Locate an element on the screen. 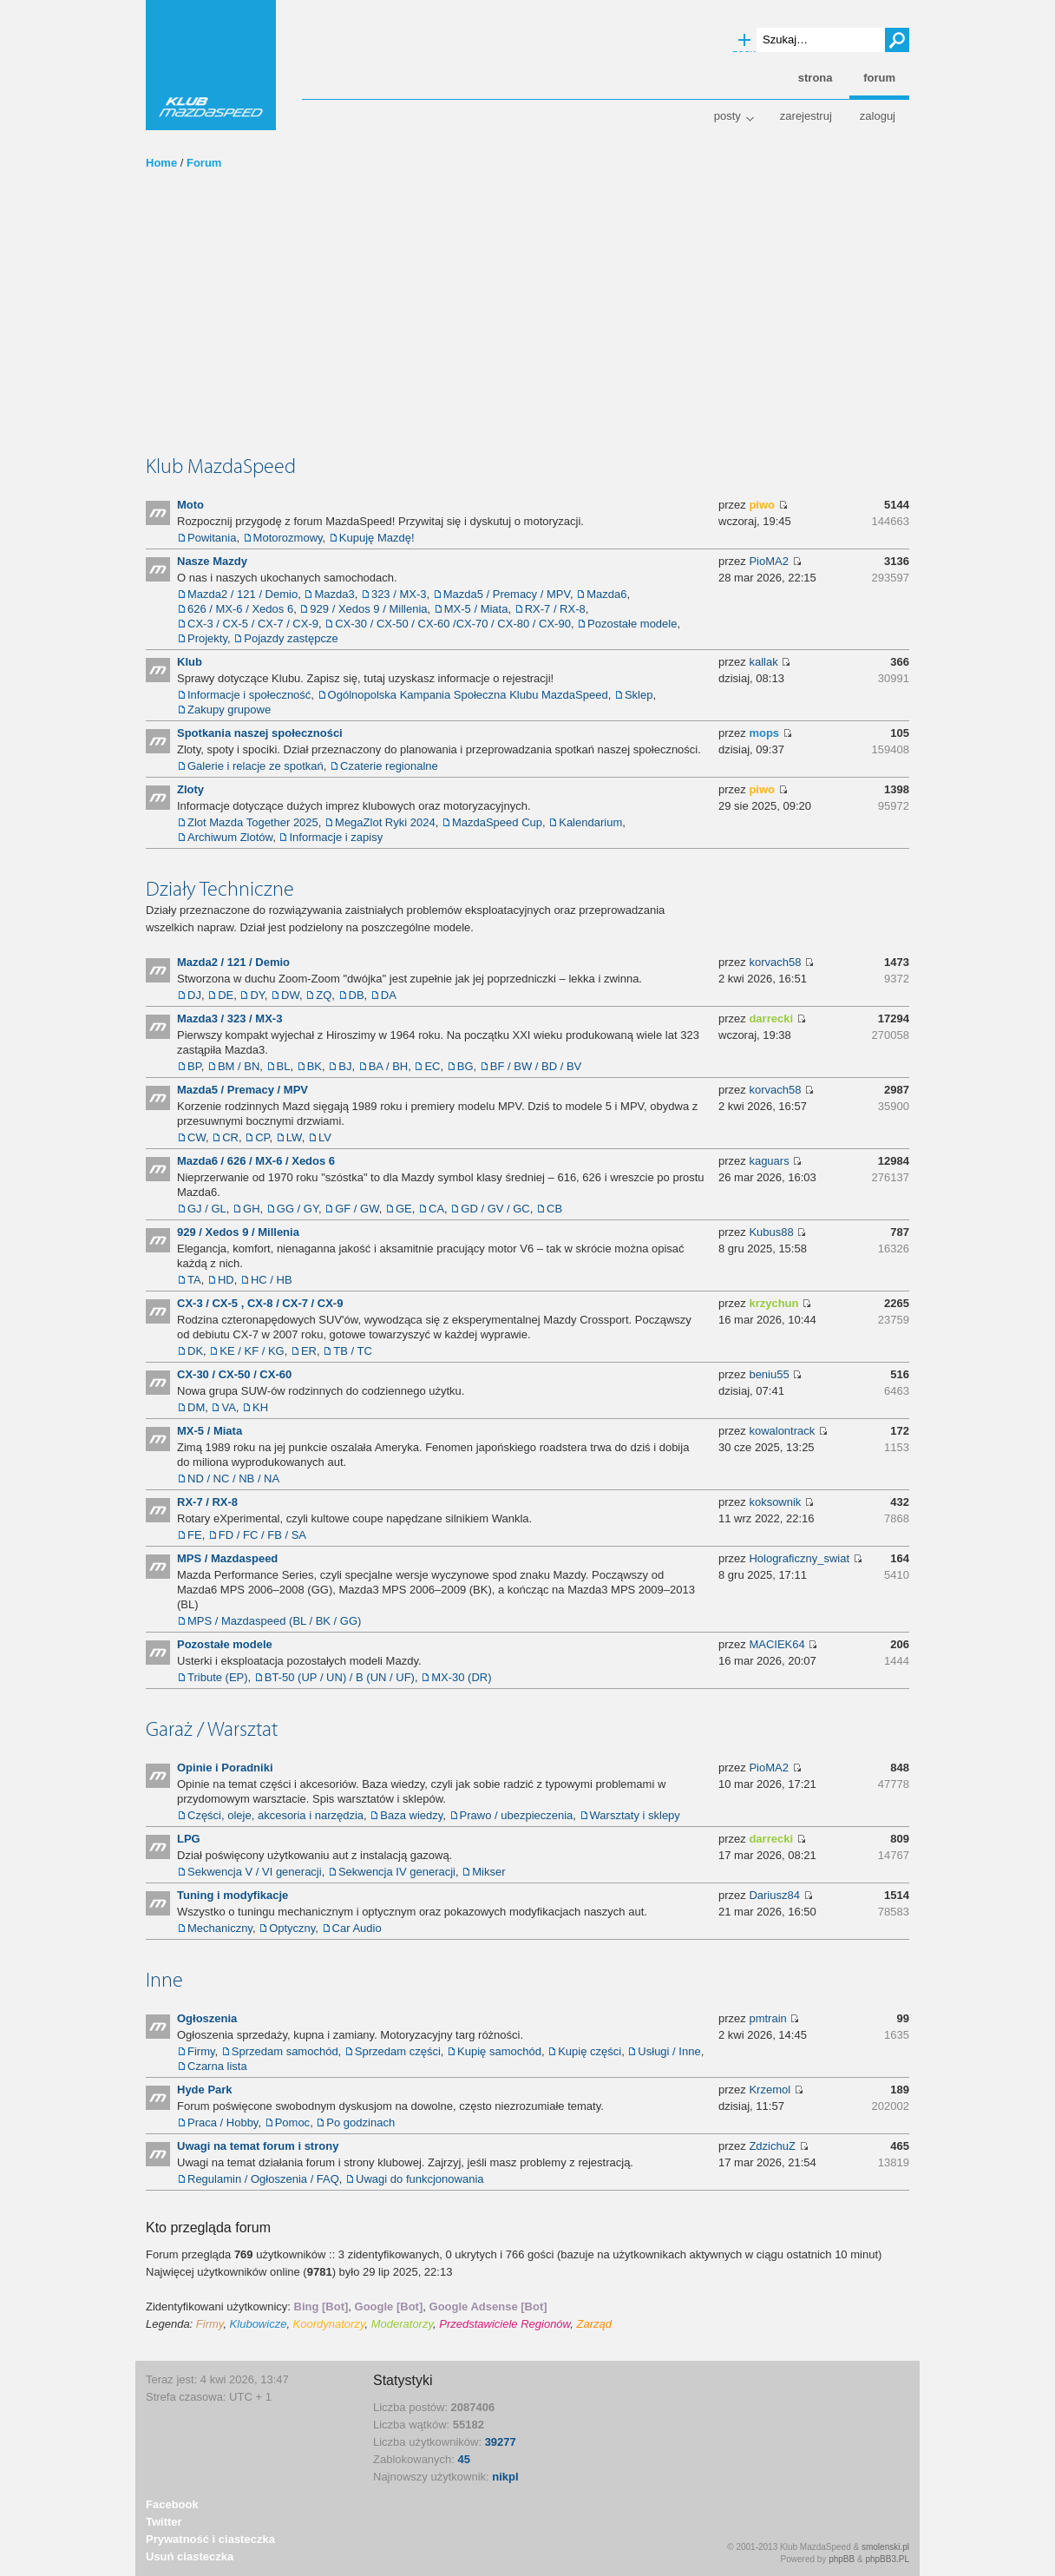 The height and width of the screenshot is (2576, 1055). PioMA2 is located at coordinates (769, 561).